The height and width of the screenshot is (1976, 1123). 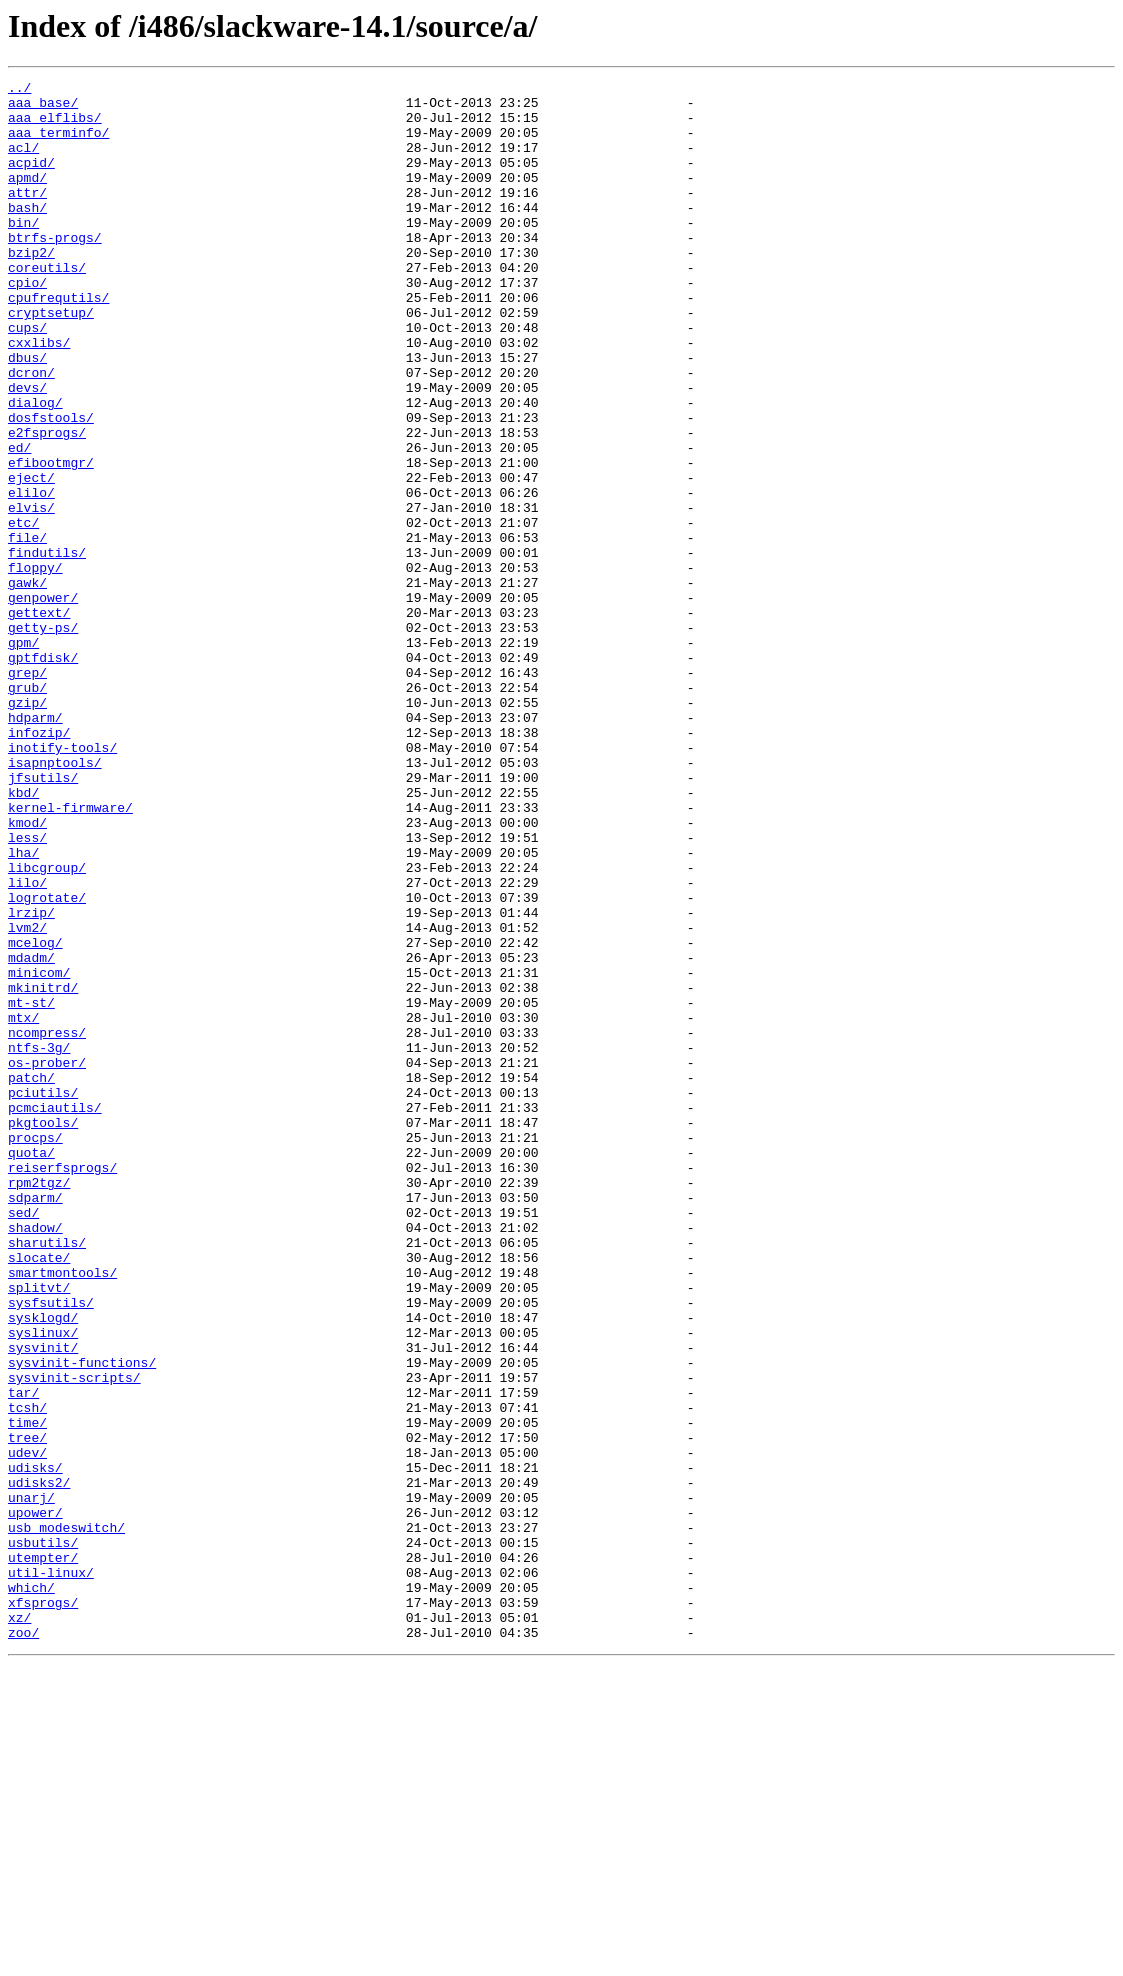 I want to click on zoo/, so click(x=23, y=1944).